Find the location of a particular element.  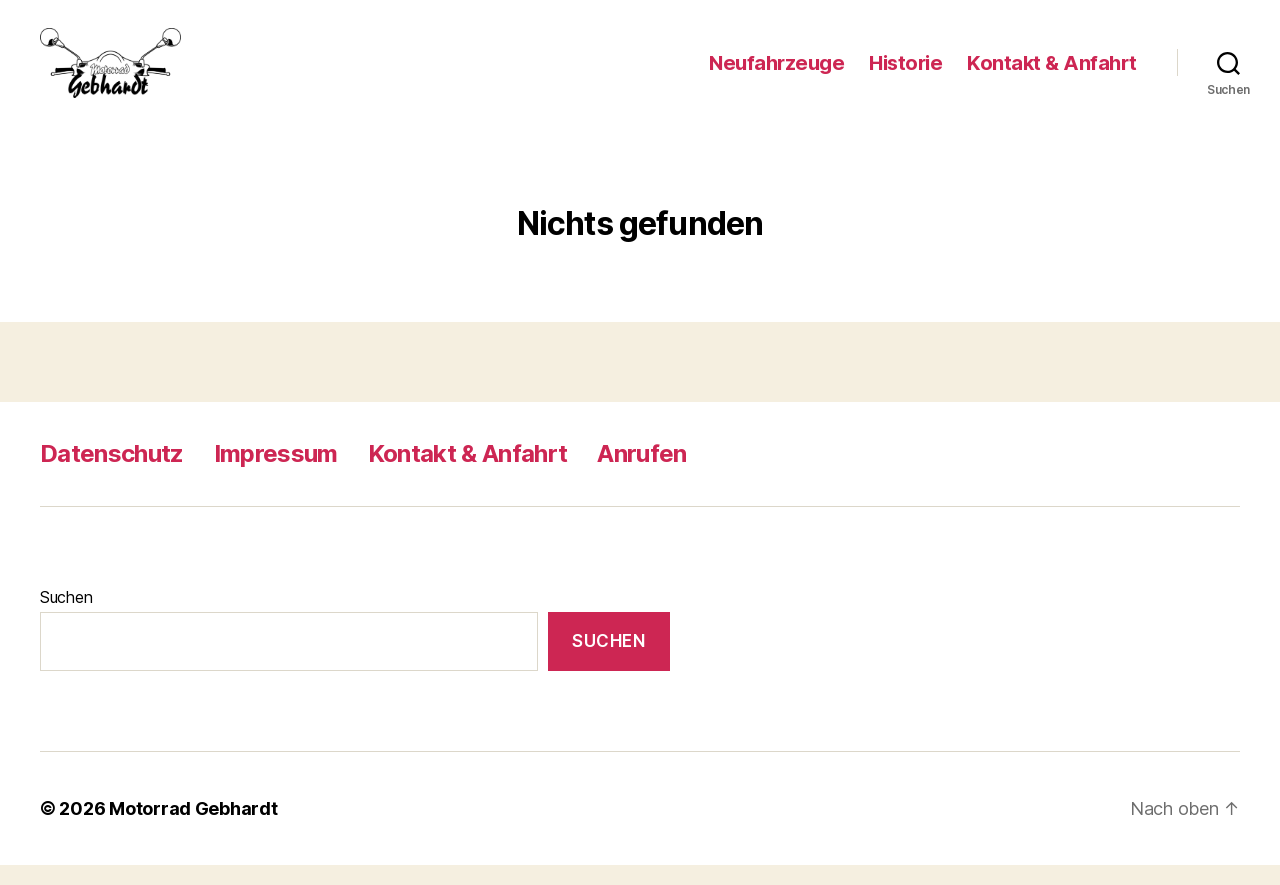

Neufahrzeuge is located at coordinates (776, 73).